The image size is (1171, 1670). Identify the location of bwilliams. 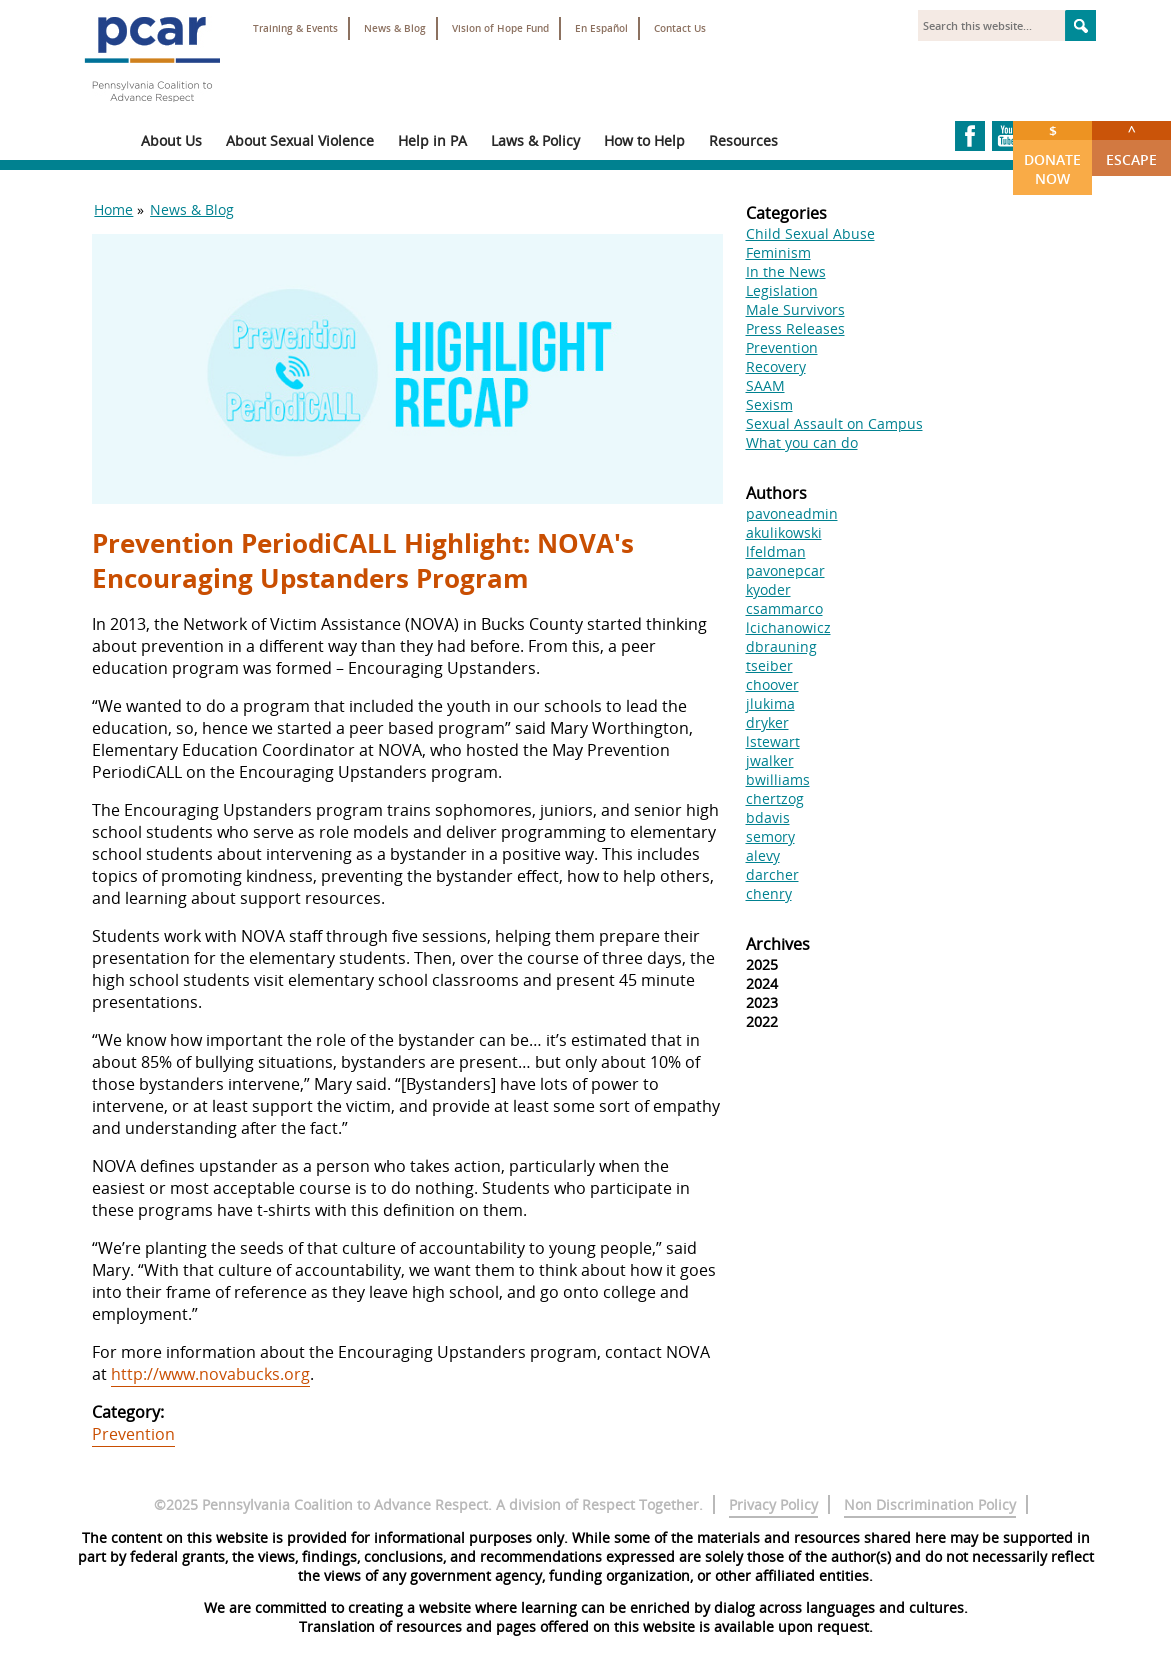
(778, 779).